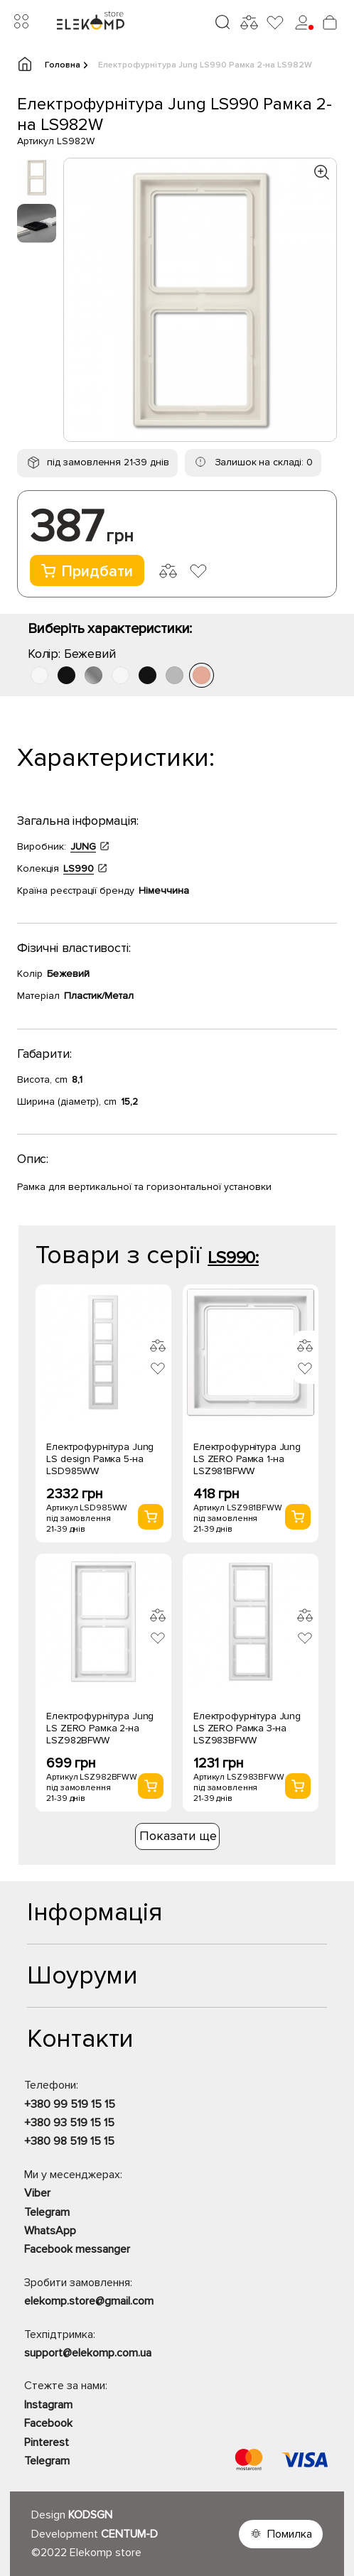  I want to click on LS990:, so click(233, 1258).